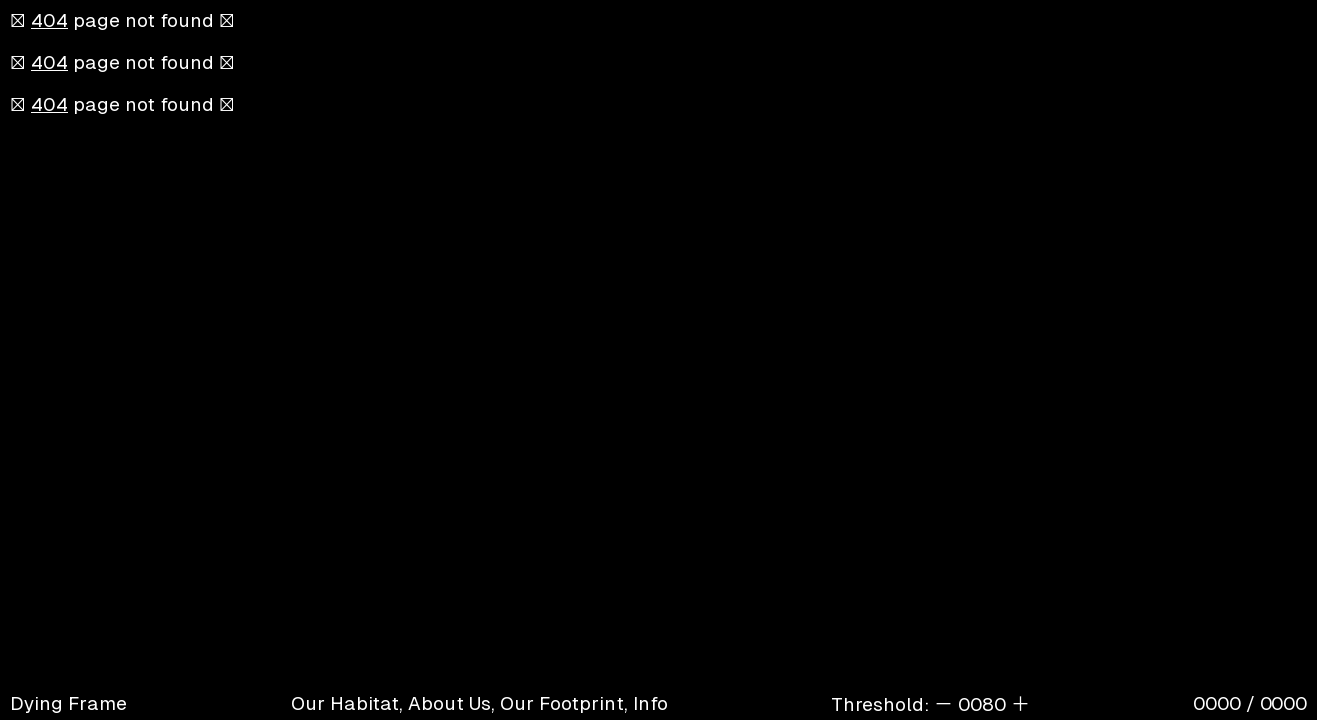  Describe the element at coordinates (345, 703) in the screenshot. I see `Our Habitat` at that location.